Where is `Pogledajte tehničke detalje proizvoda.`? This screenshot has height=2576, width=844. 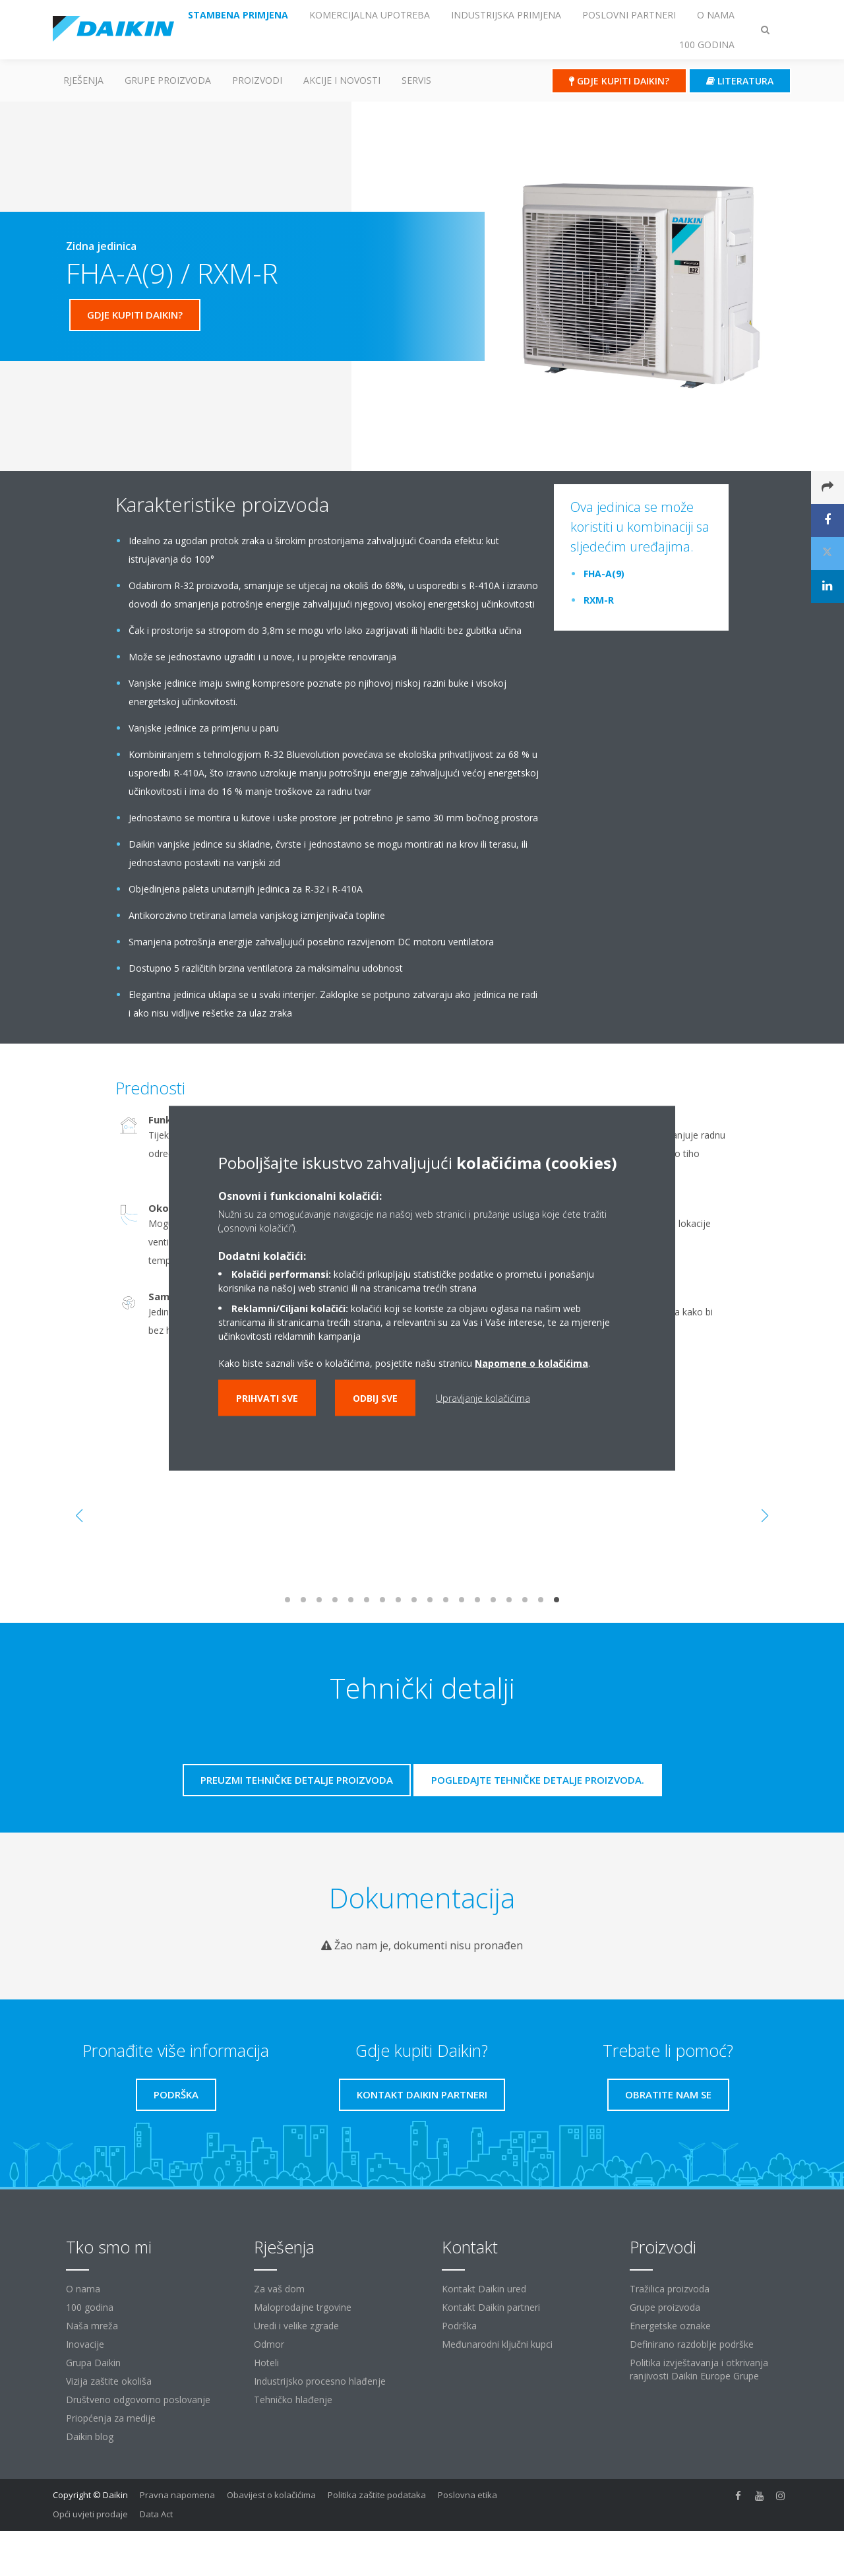
Pogledajte tehničke detalje proizvoda. is located at coordinates (537, 1779).